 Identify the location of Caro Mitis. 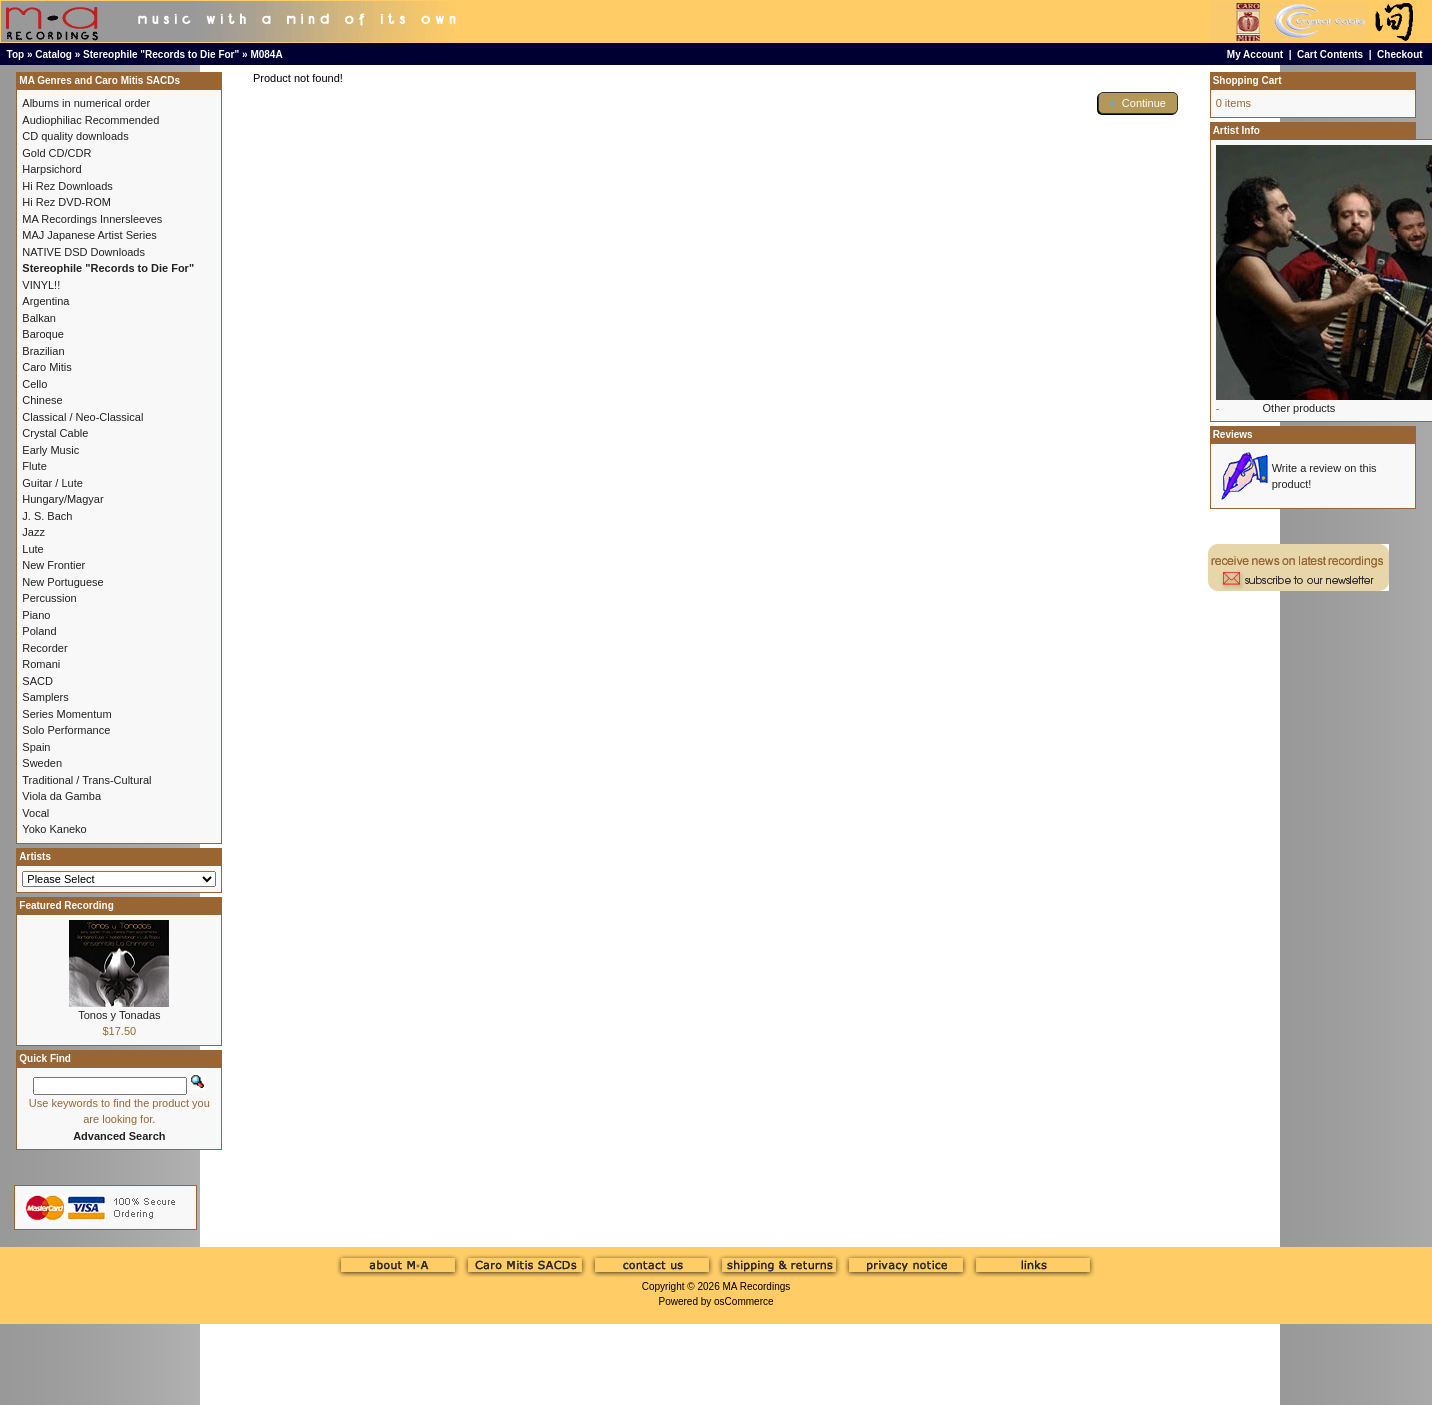
(47, 367).